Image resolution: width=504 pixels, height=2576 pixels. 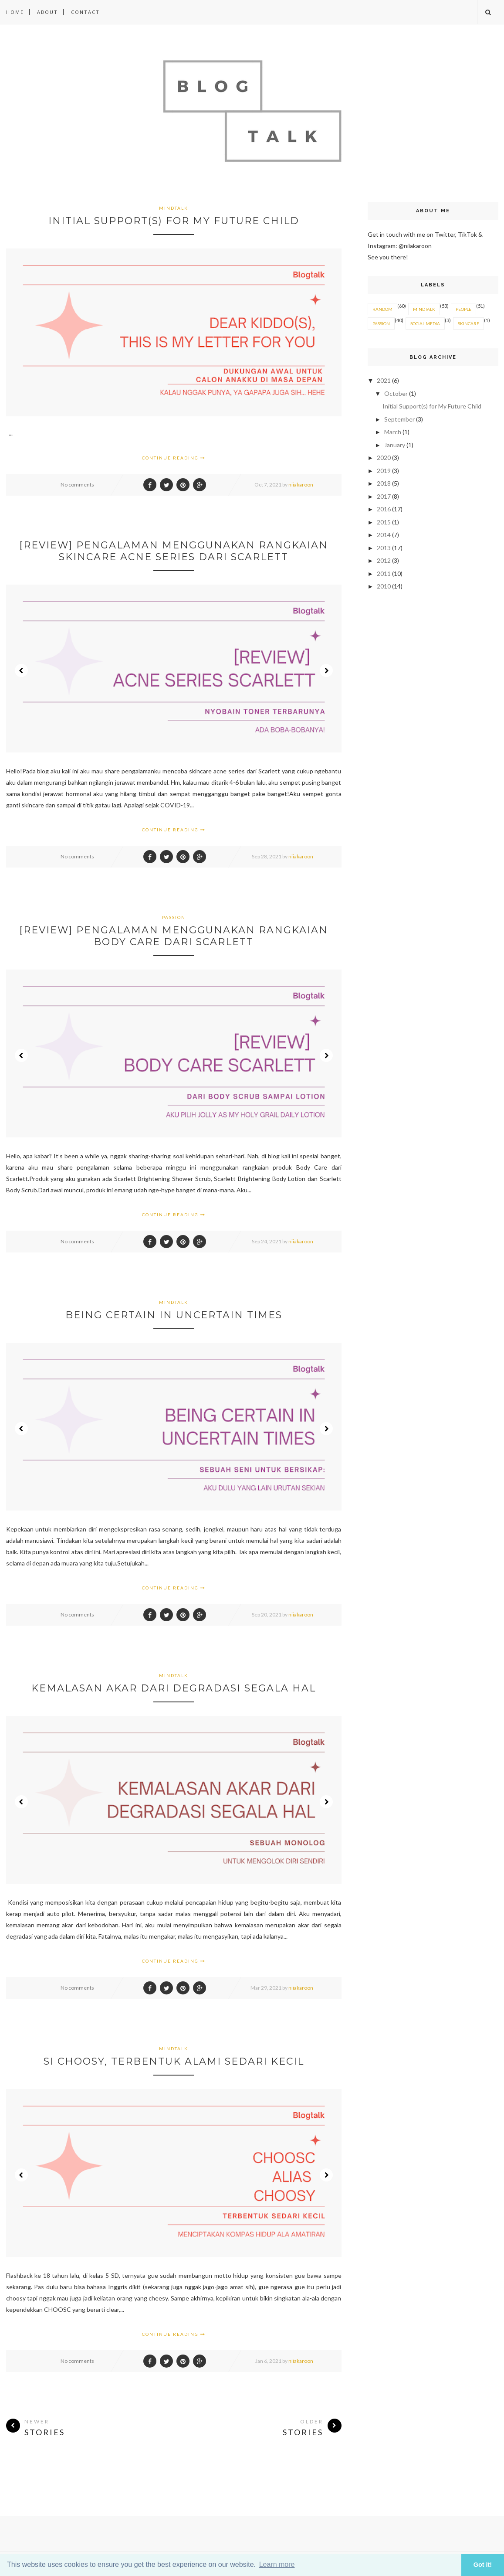 What do you see at coordinates (396, 393) in the screenshot?
I see `October` at bounding box center [396, 393].